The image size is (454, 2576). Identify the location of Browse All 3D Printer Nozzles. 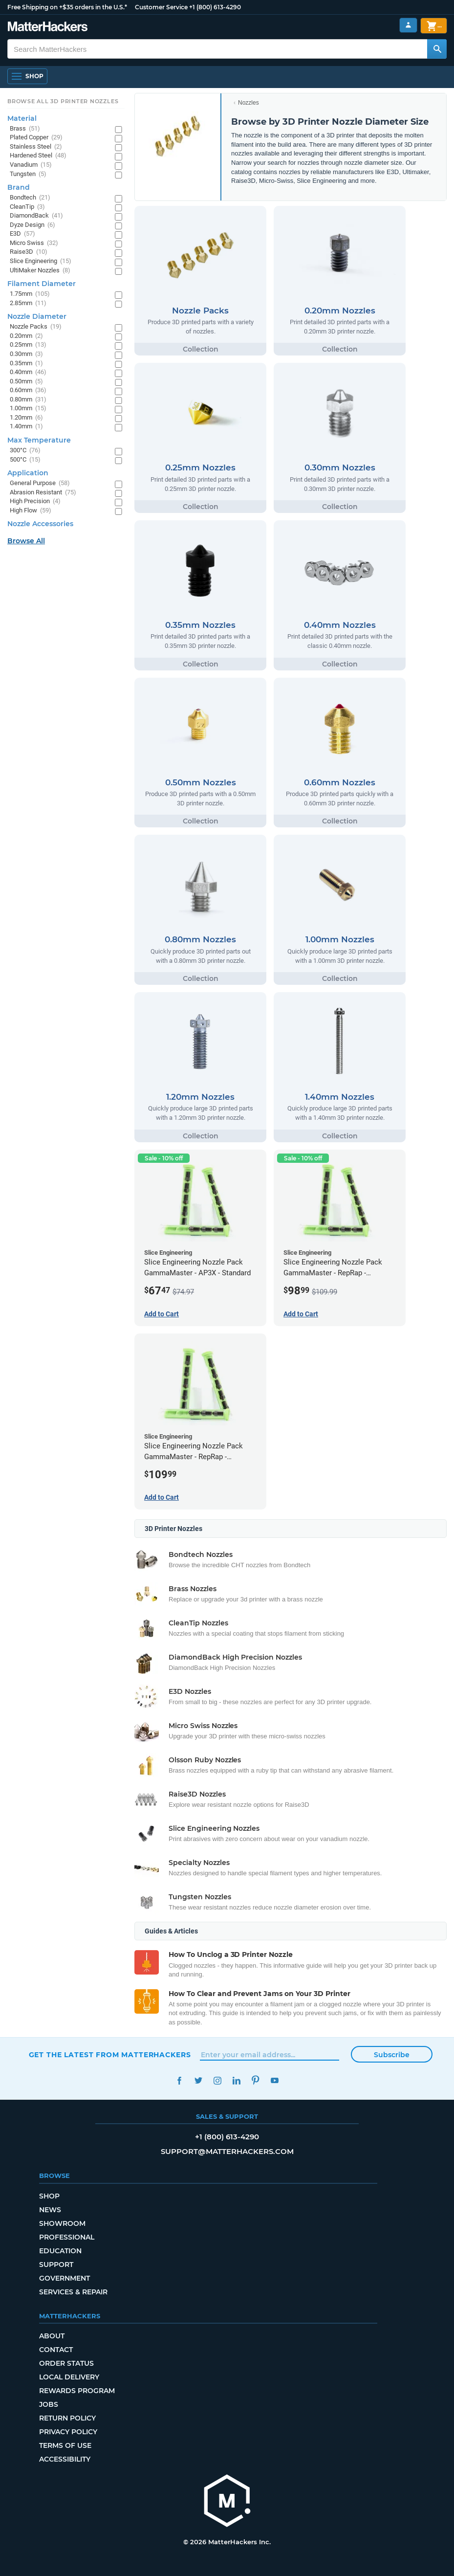
(62, 101).